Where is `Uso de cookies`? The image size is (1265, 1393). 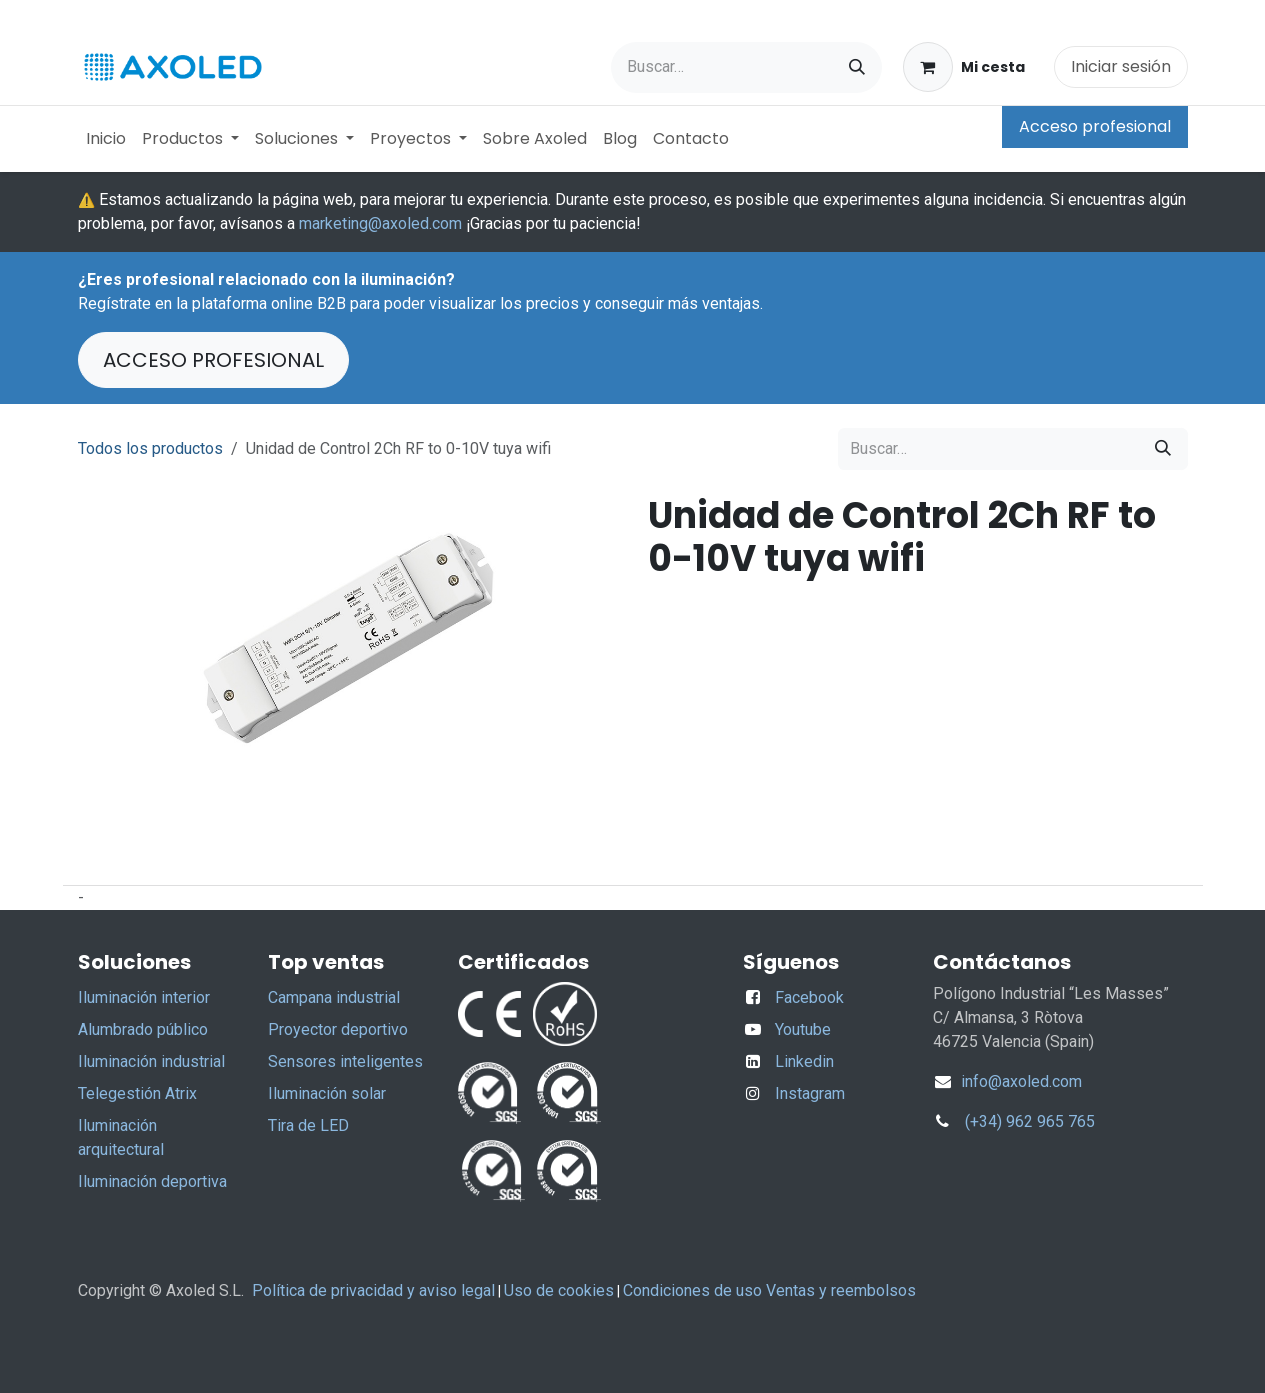 Uso de cookies is located at coordinates (559, 1290).